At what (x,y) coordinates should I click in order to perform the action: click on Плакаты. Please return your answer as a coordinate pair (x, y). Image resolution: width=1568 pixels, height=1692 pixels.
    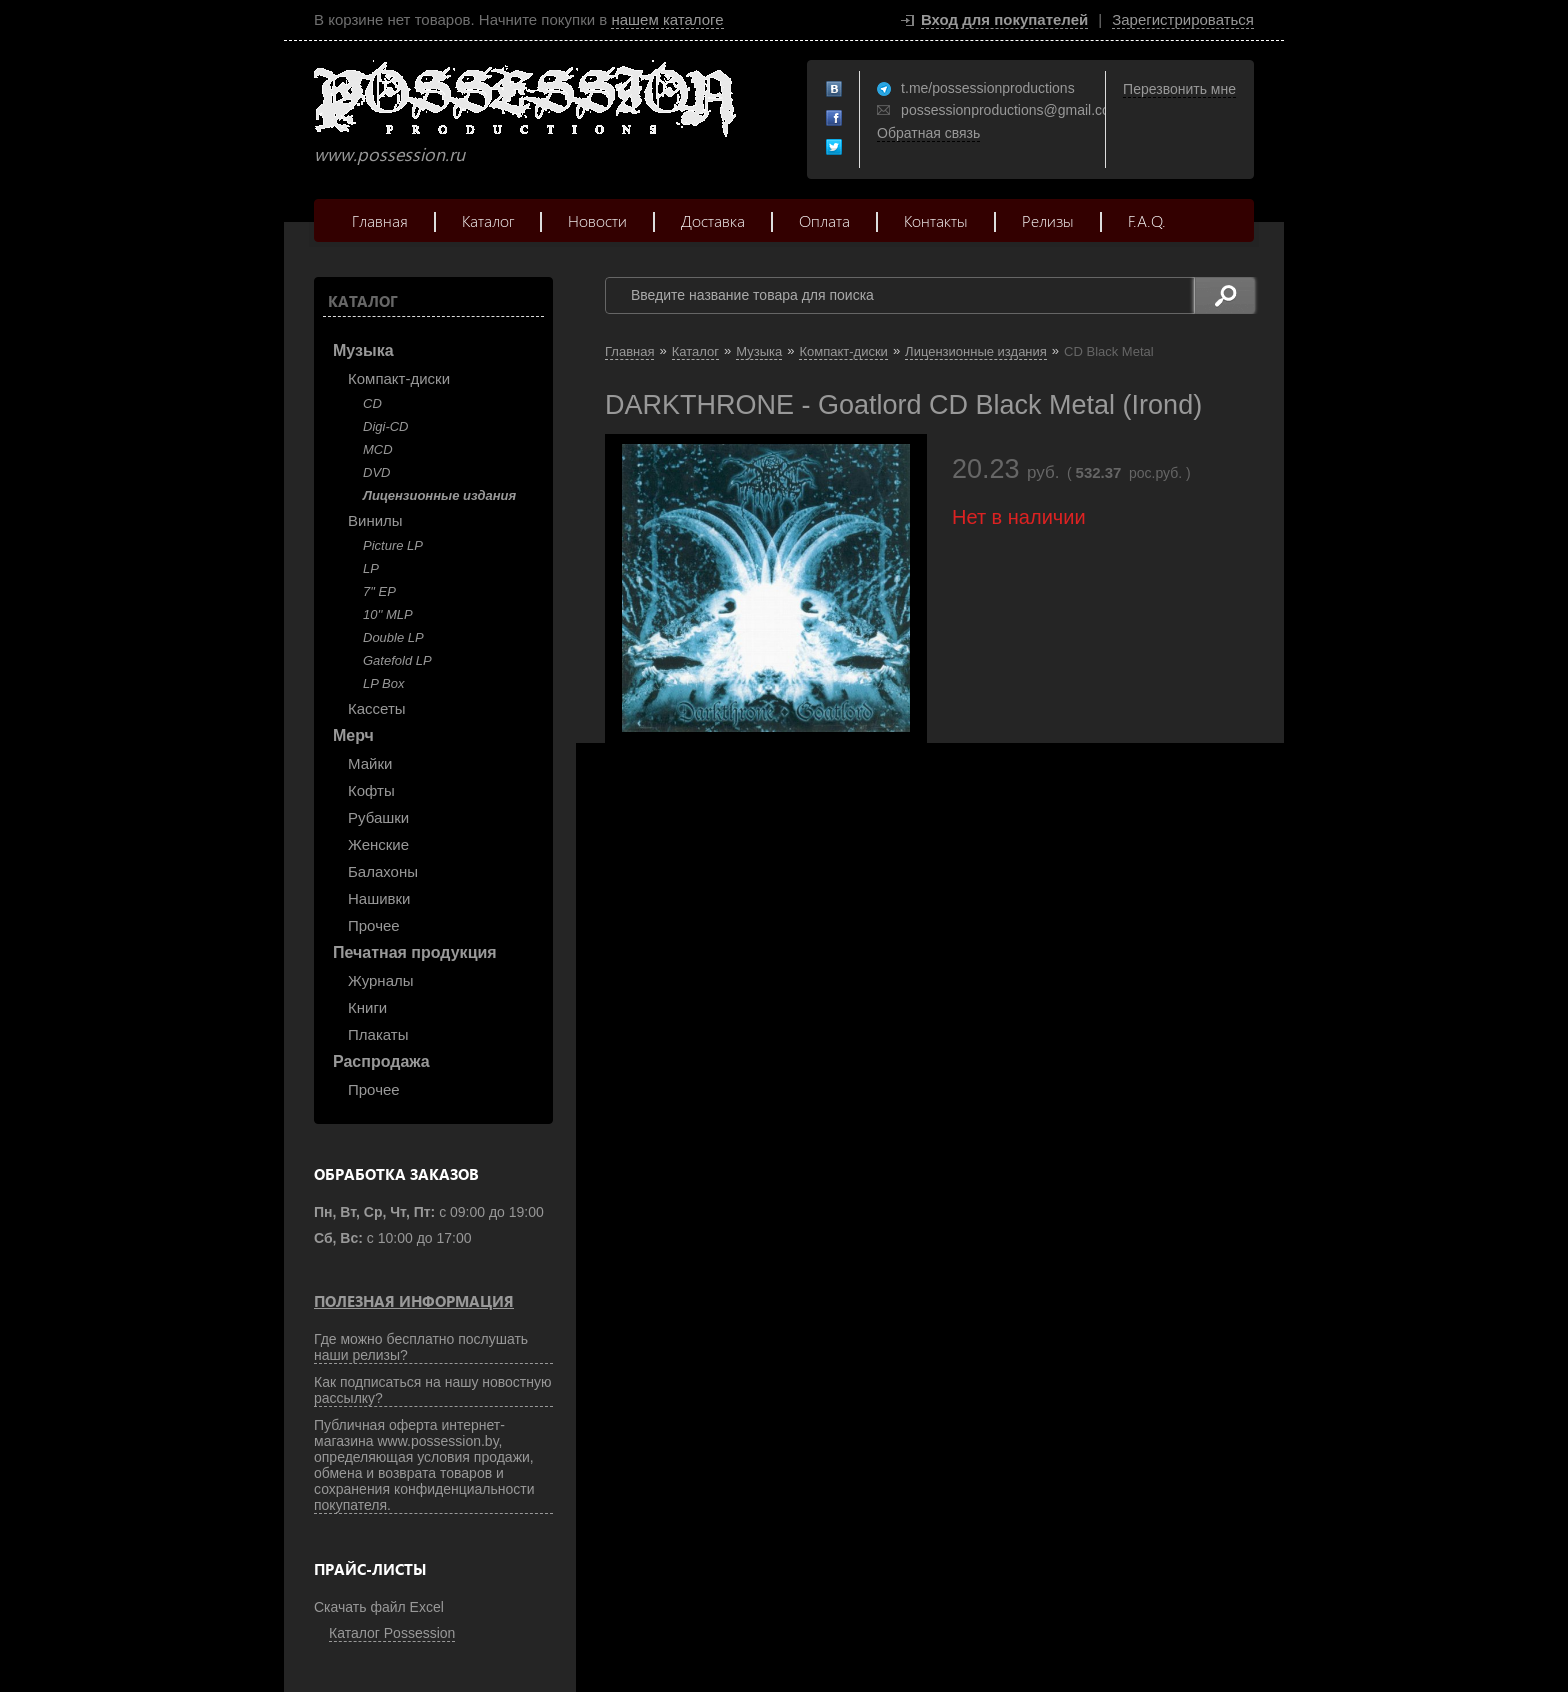
    Looking at the image, I should click on (378, 1034).